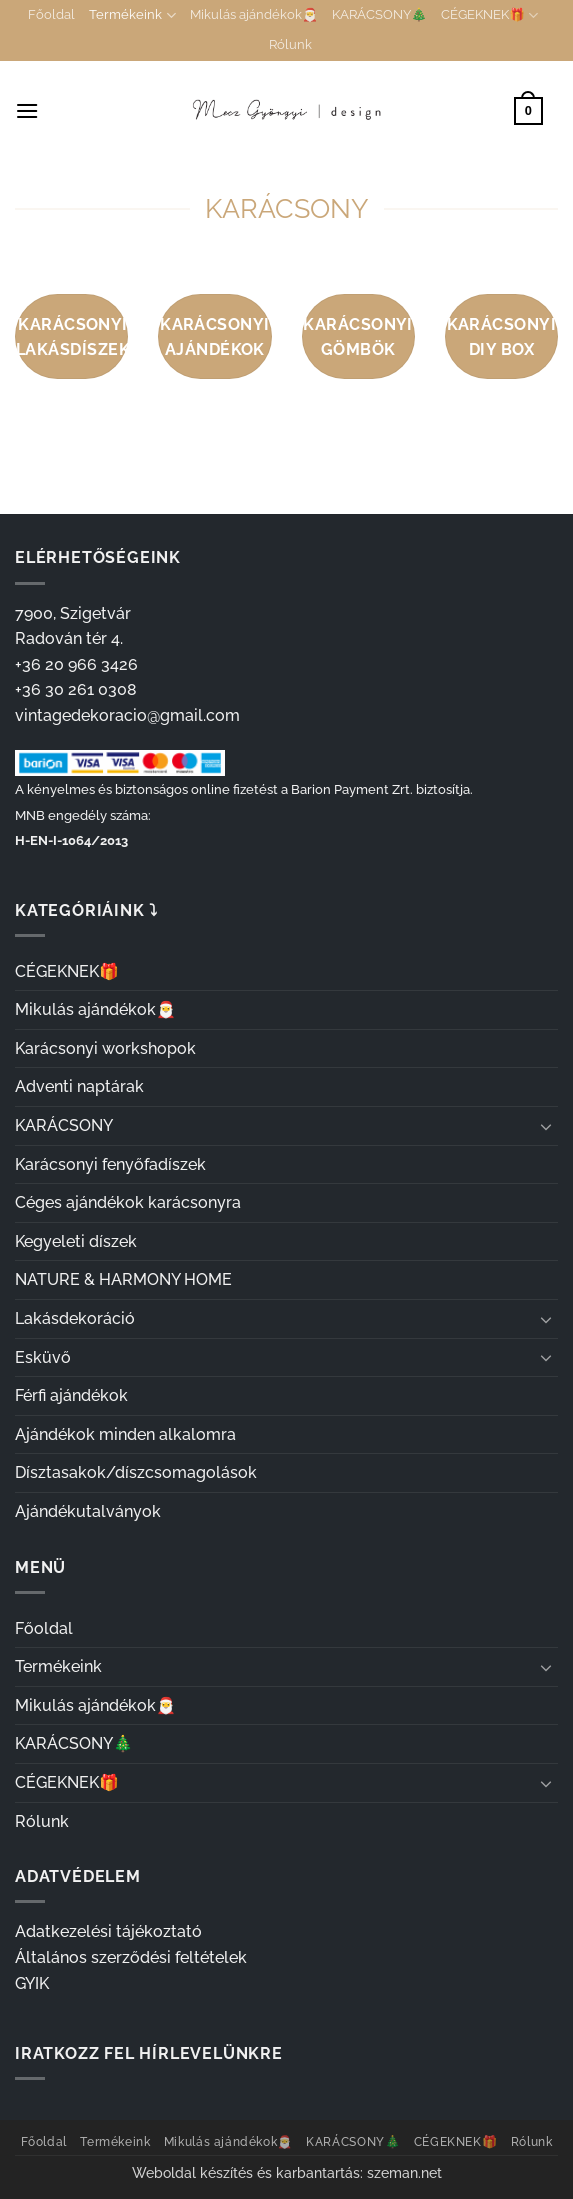 The image size is (573, 2199). Describe the element at coordinates (27, 110) in the screenshot. I see `[button]` at that location.